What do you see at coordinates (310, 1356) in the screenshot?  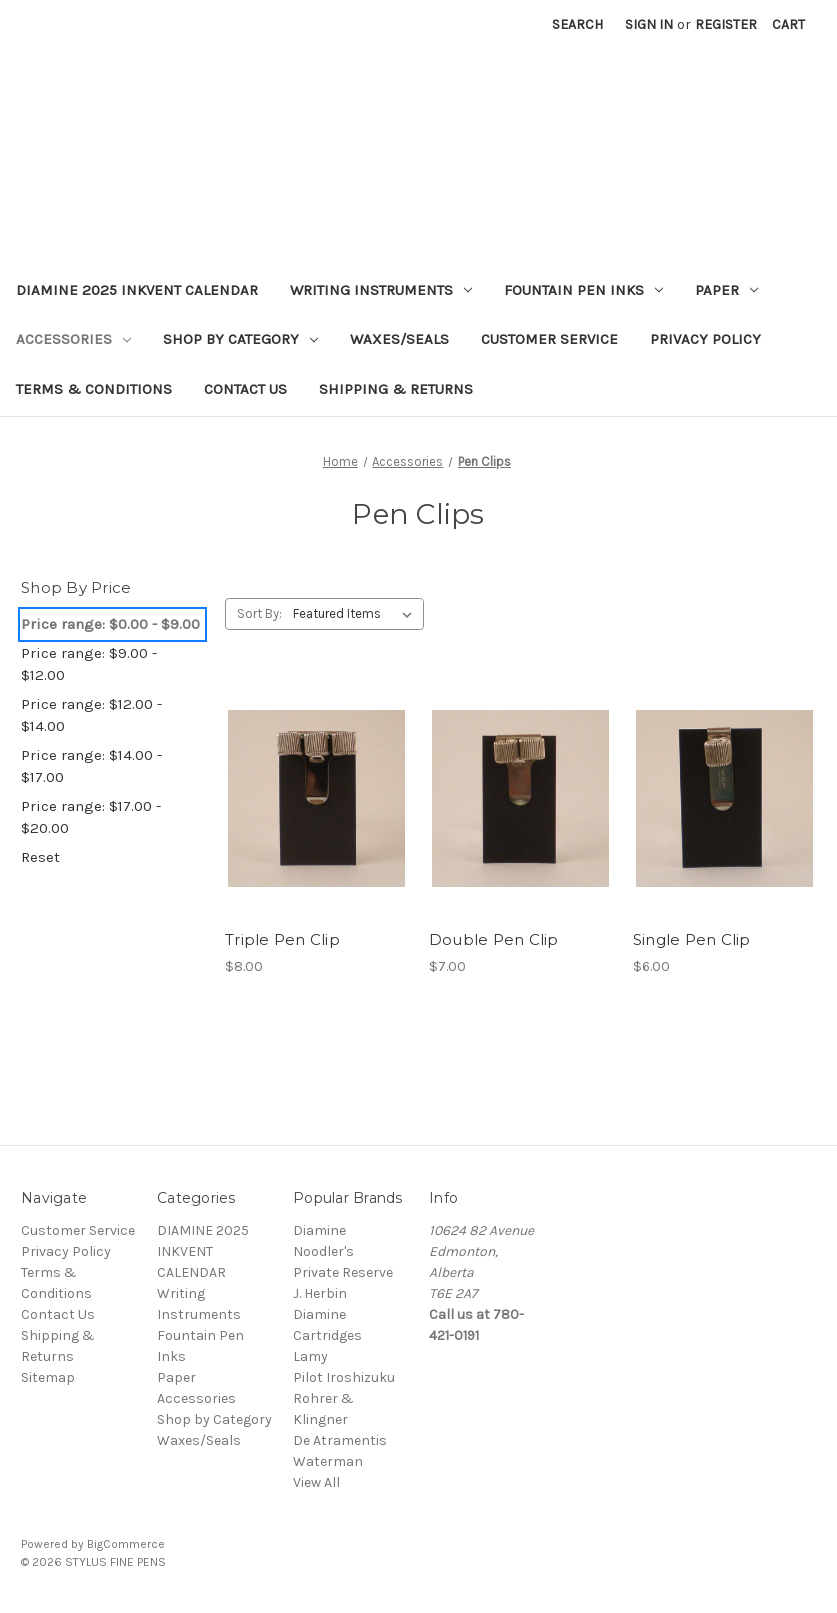 I see `Lamy` at bounding box center [310, 1356].